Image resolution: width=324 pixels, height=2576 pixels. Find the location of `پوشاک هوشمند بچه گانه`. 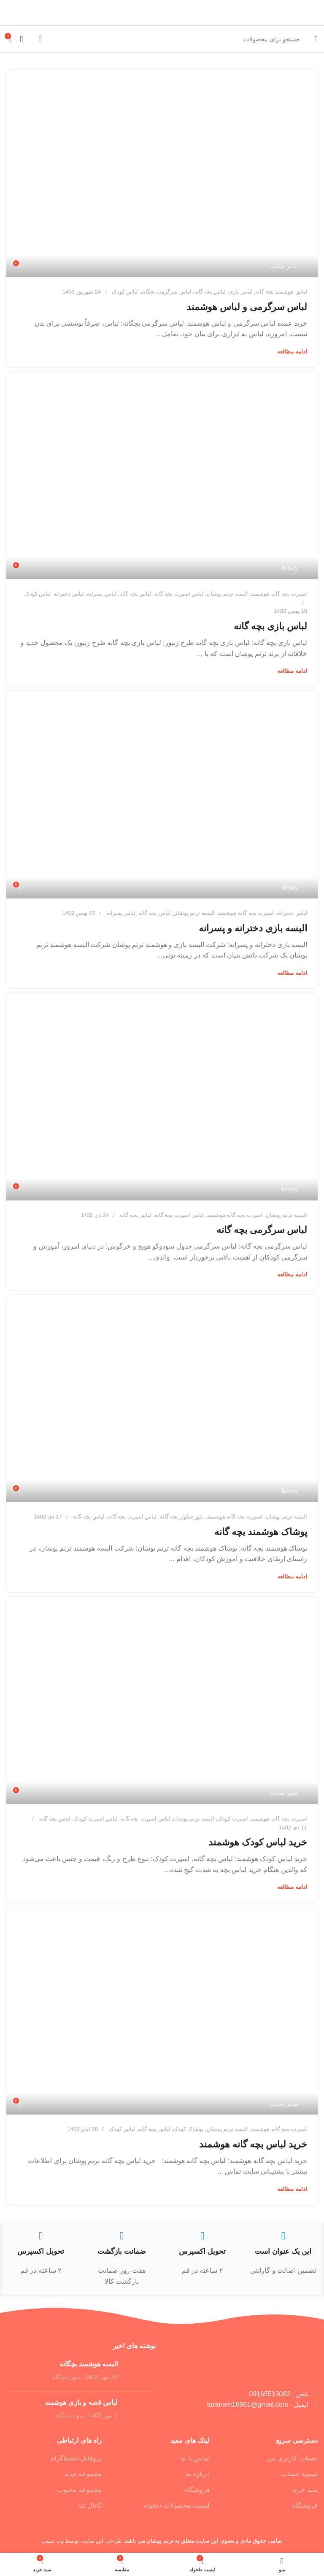

پوشاک هوشمند بچه گانه is located at coordinates (260, 1532).